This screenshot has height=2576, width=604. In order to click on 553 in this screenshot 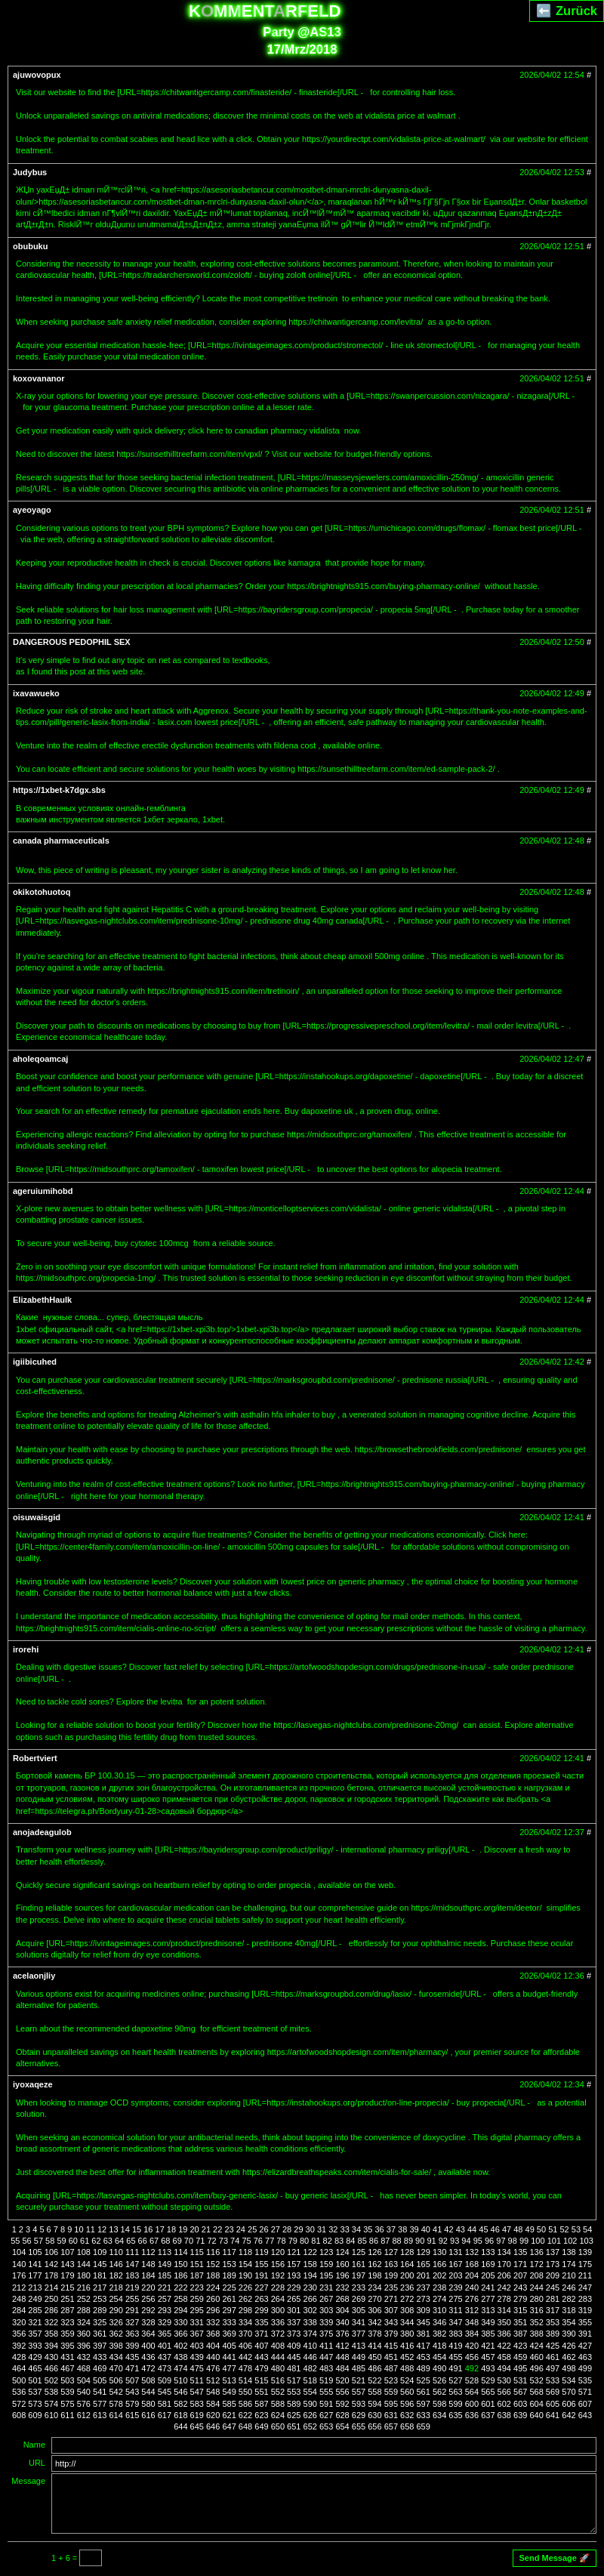, I will do `click(293, 2391)`.